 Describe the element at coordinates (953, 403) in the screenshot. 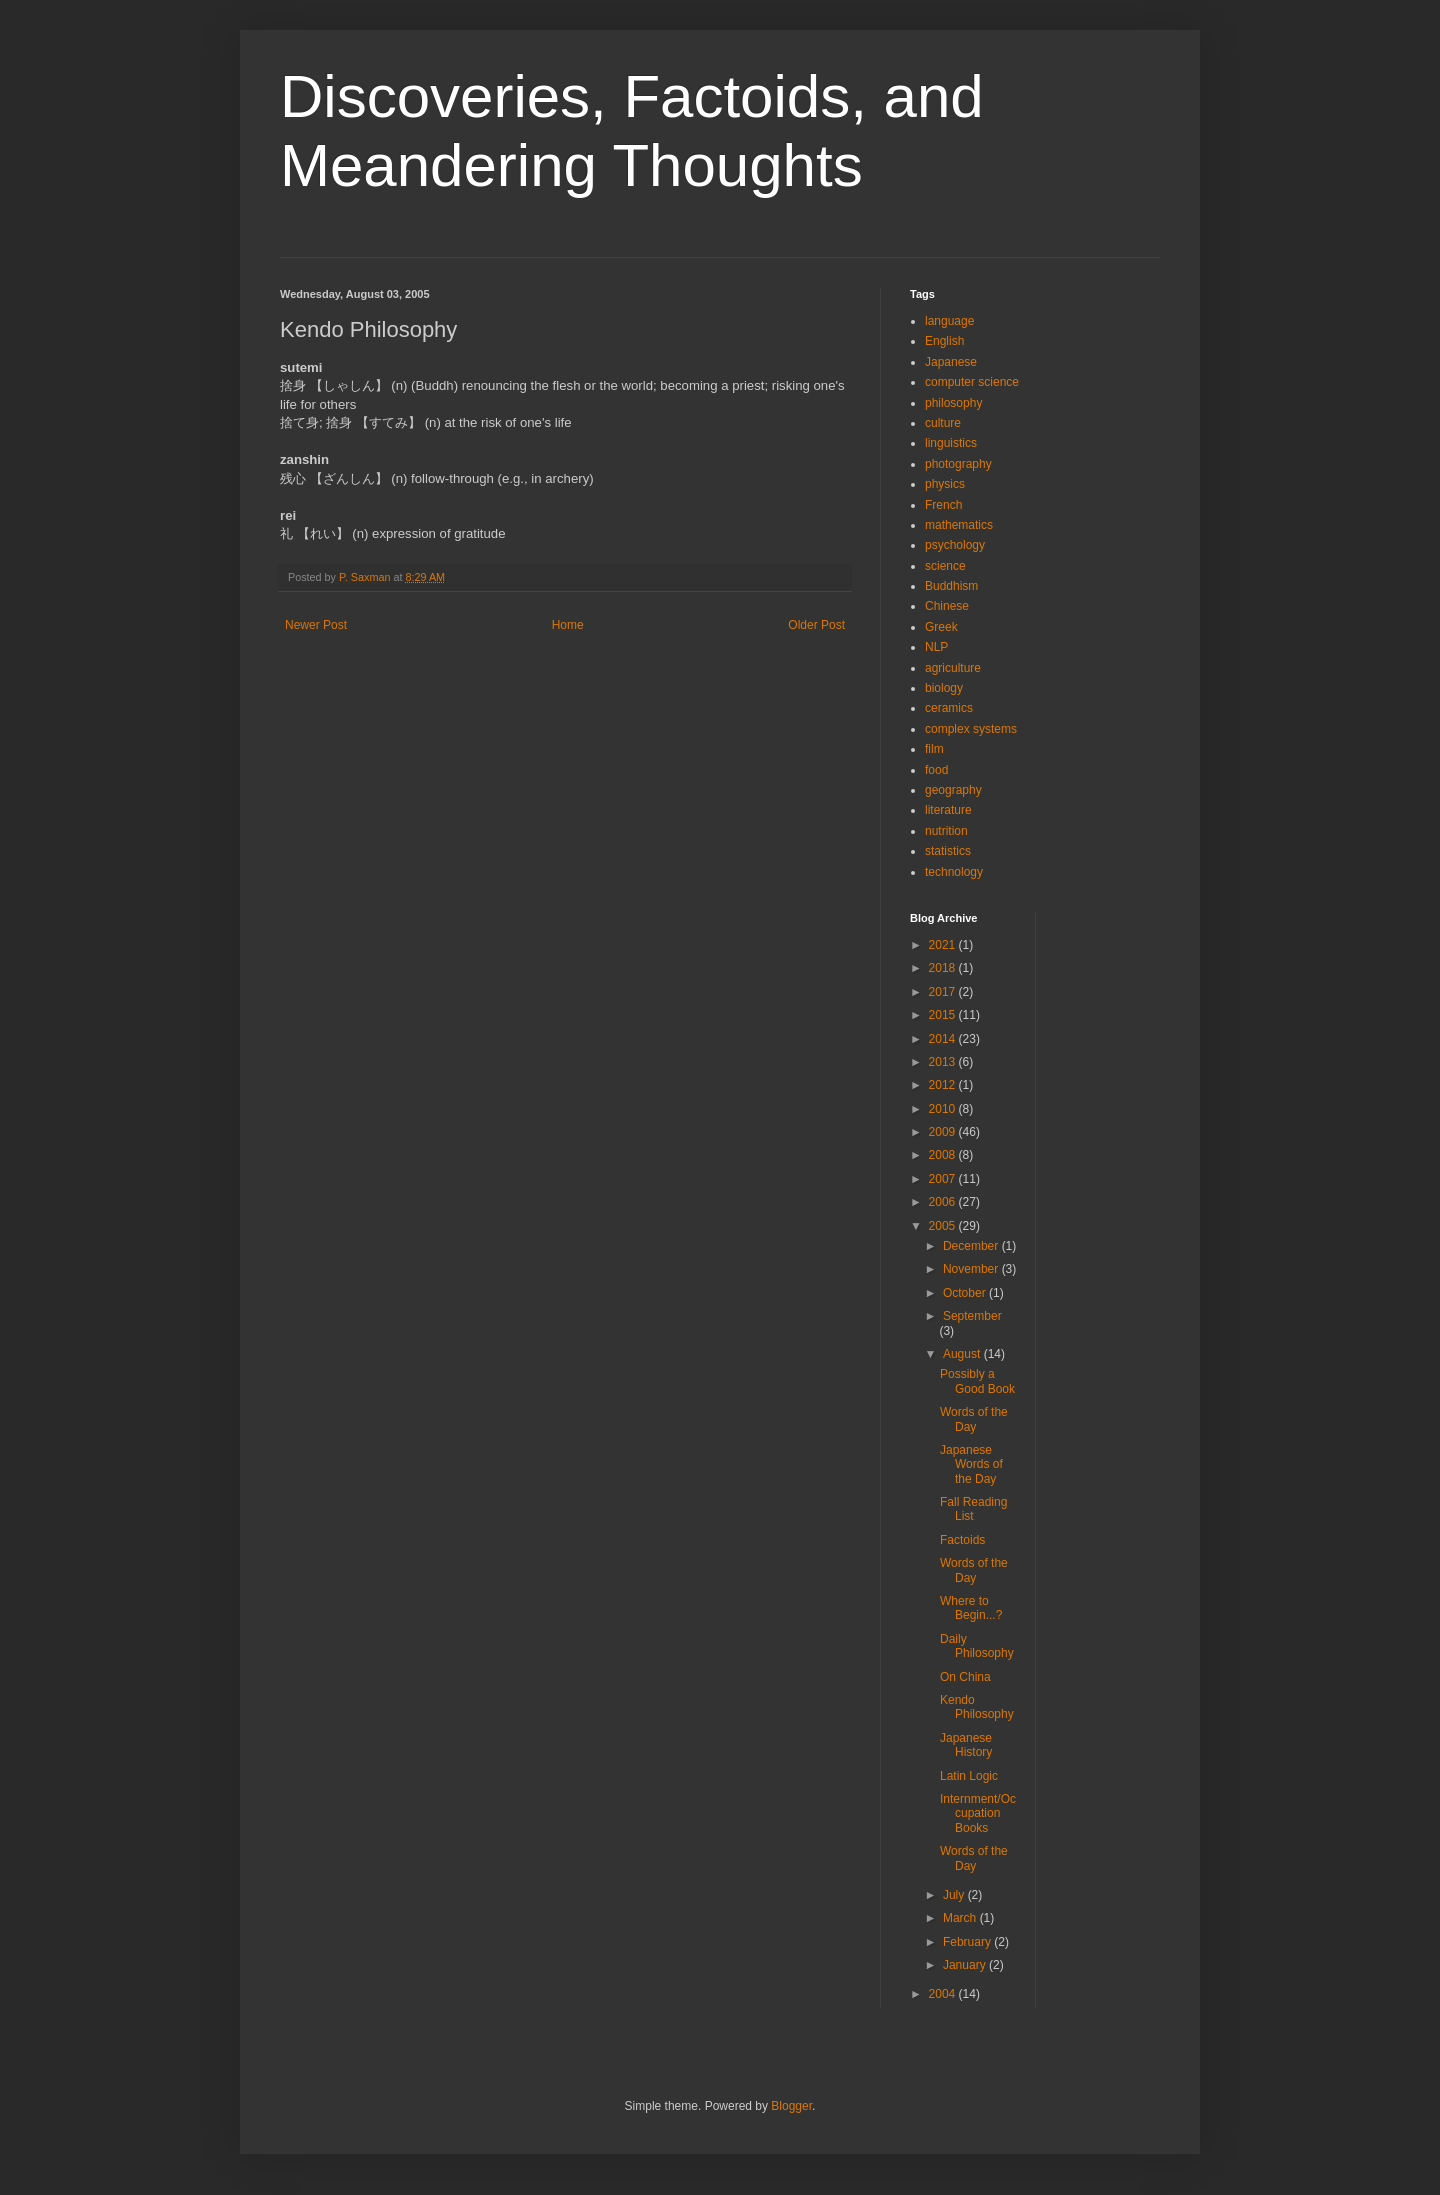

I see `philosophy` at that location.